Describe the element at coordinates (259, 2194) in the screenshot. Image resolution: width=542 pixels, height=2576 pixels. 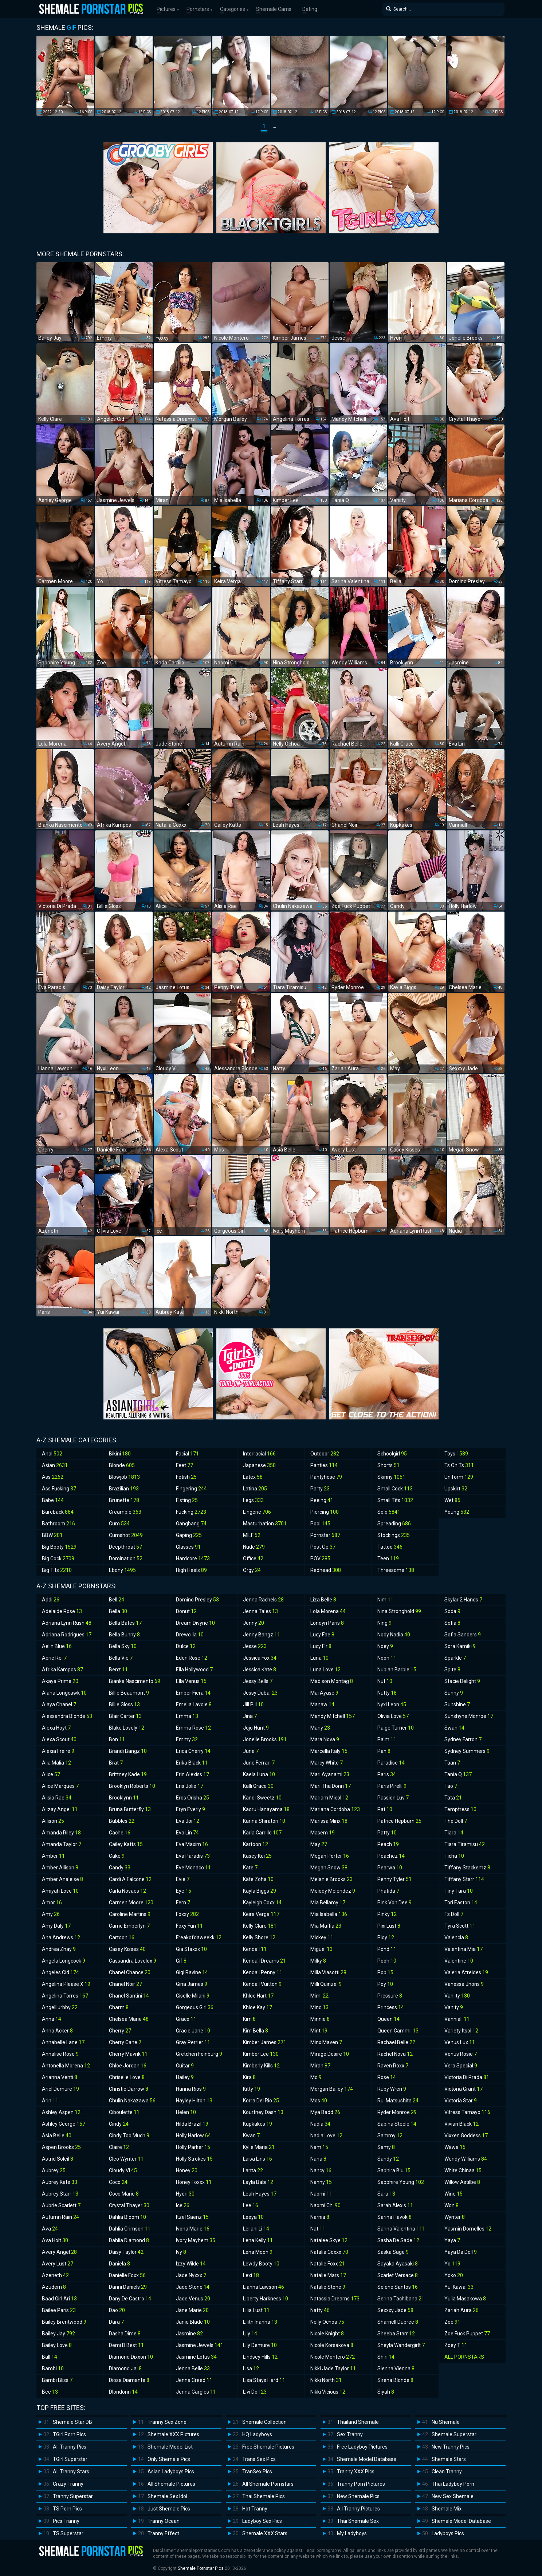
I see `Leah Hayes` at that location.